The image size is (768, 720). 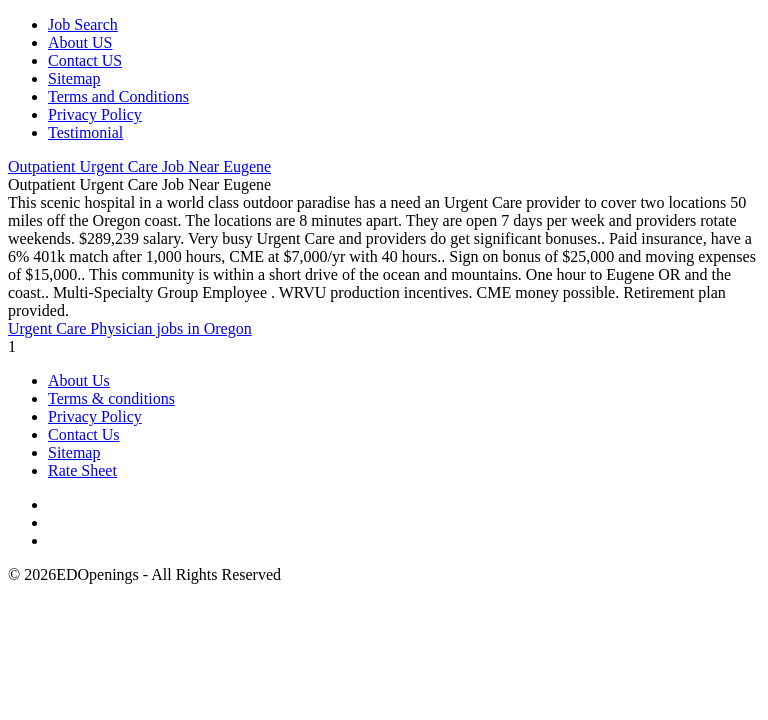 What do you see at coordinates (95, 114) in the screenshot?
I see `Privacy Policy` at bounding box center [95, 114].